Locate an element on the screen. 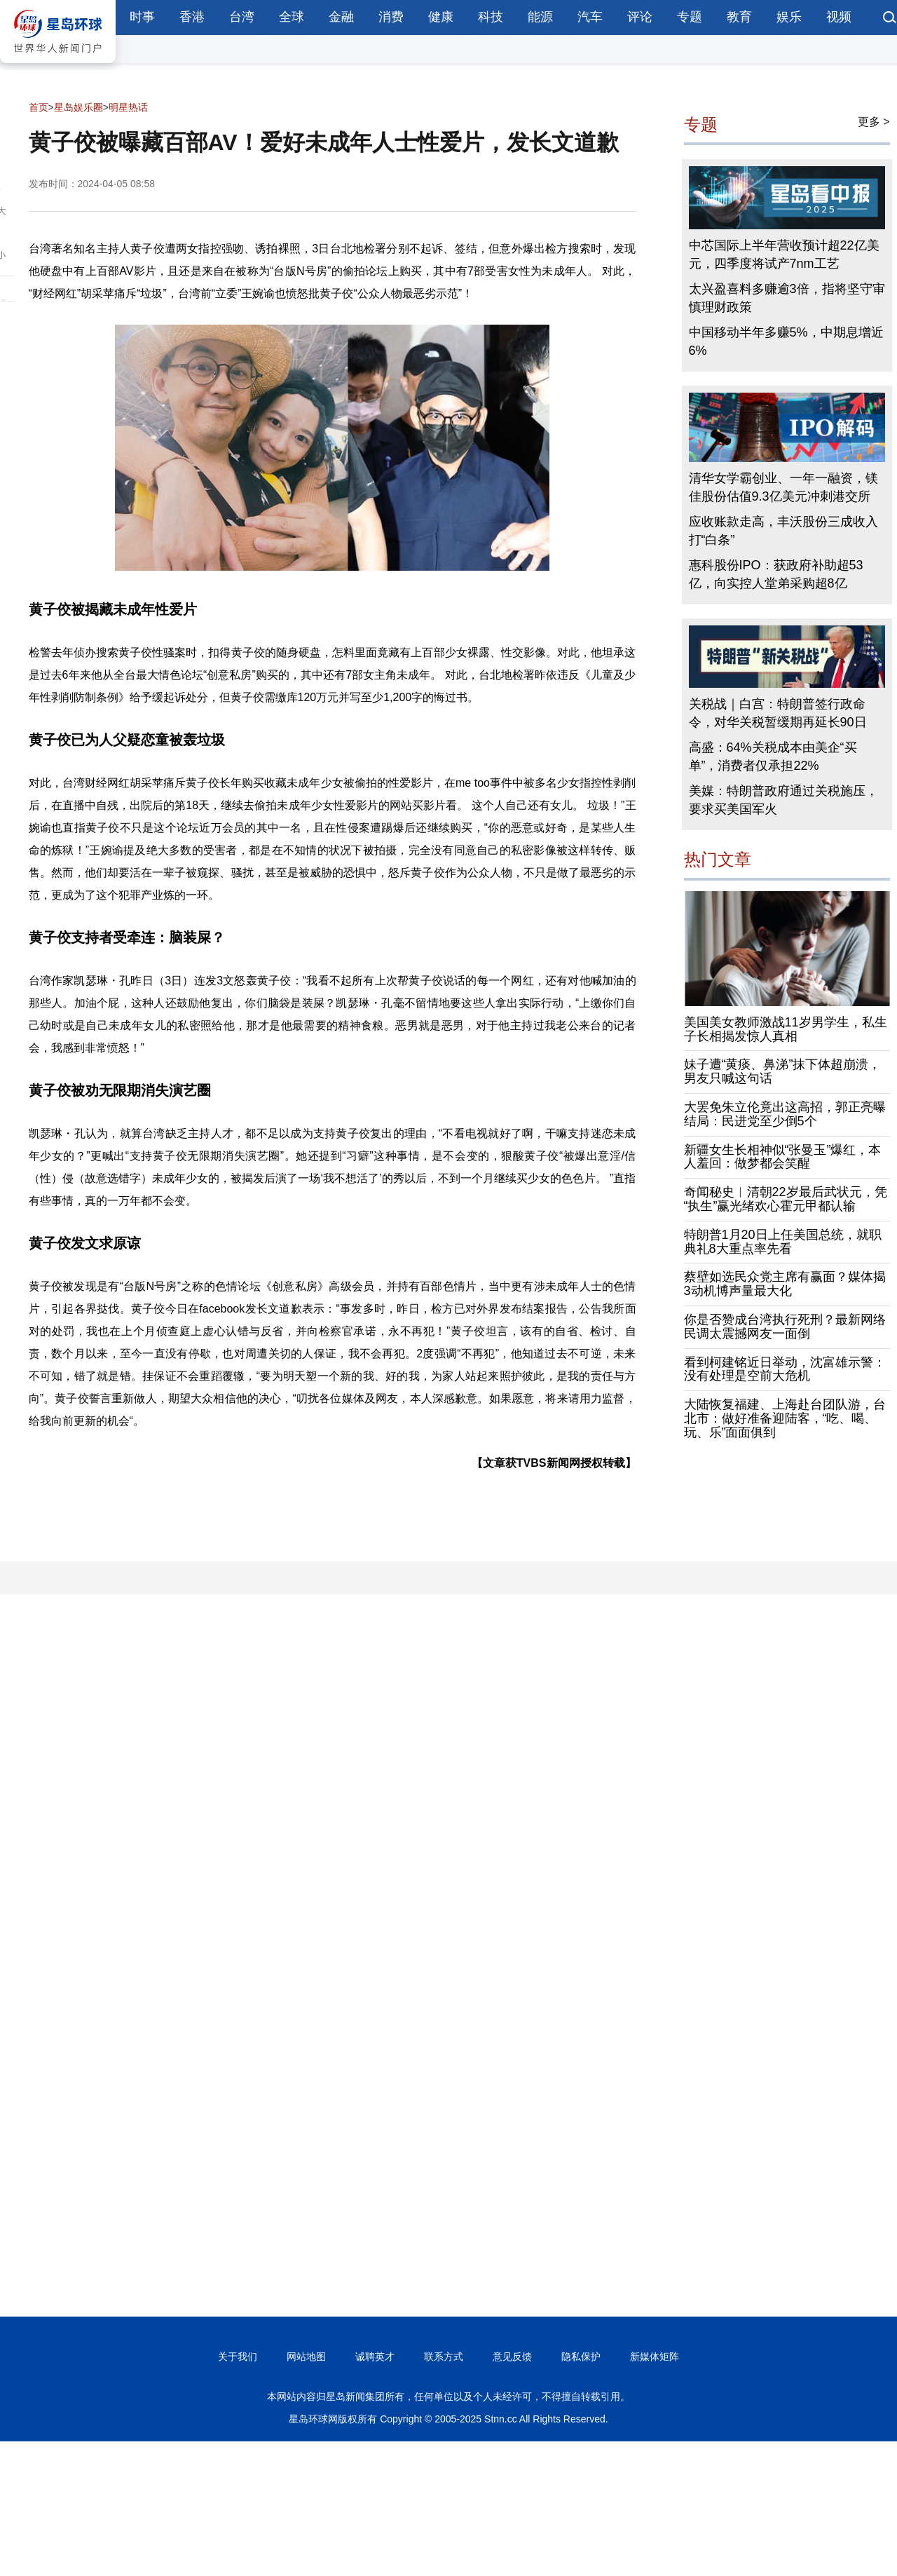  大罢免朱立伦竟出这高招，郭正亮曝结局：民进党至少倒5个 is located at coordinates (785, 1114).